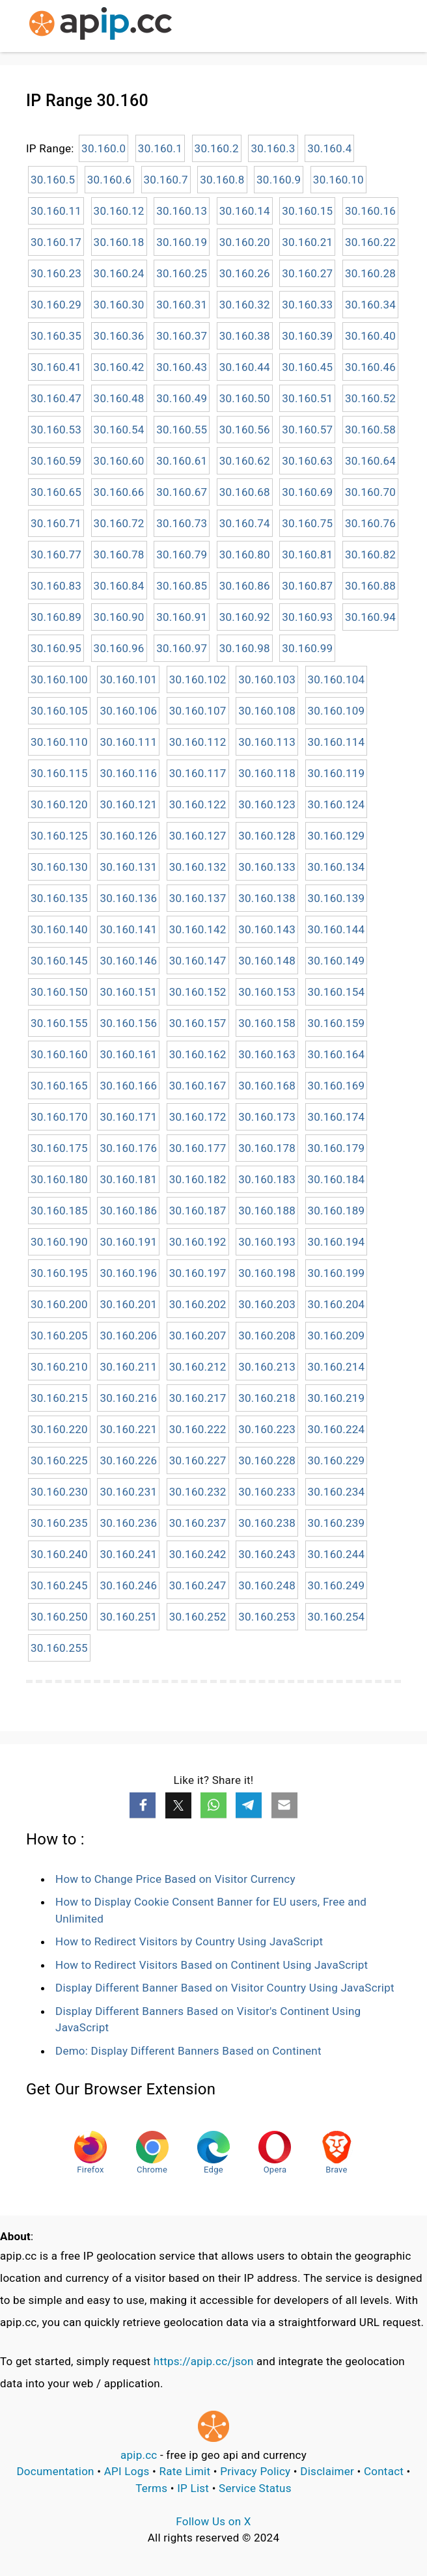 This screenshot has width=427, height=2576. I want to click on 30.160.212, so click(198, 1366).